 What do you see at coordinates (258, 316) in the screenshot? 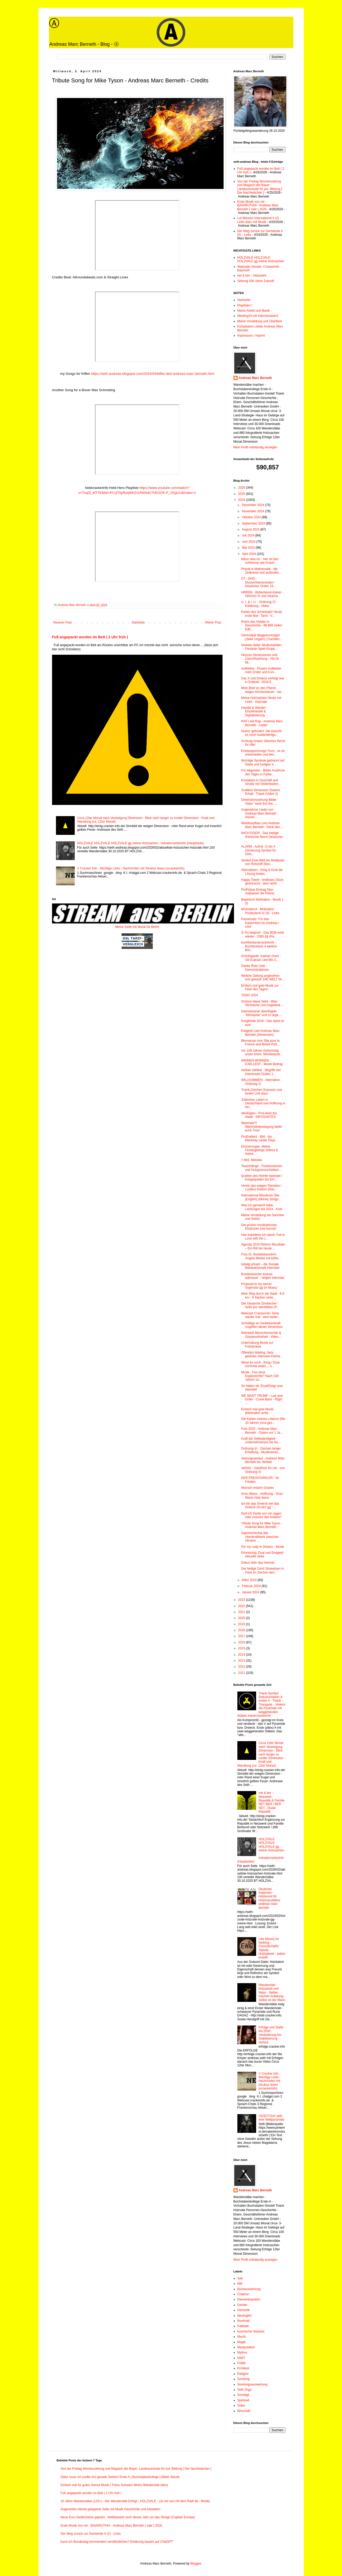
I see `Meeting24 mit Internetzianer1` at bounding box center [258, 316].